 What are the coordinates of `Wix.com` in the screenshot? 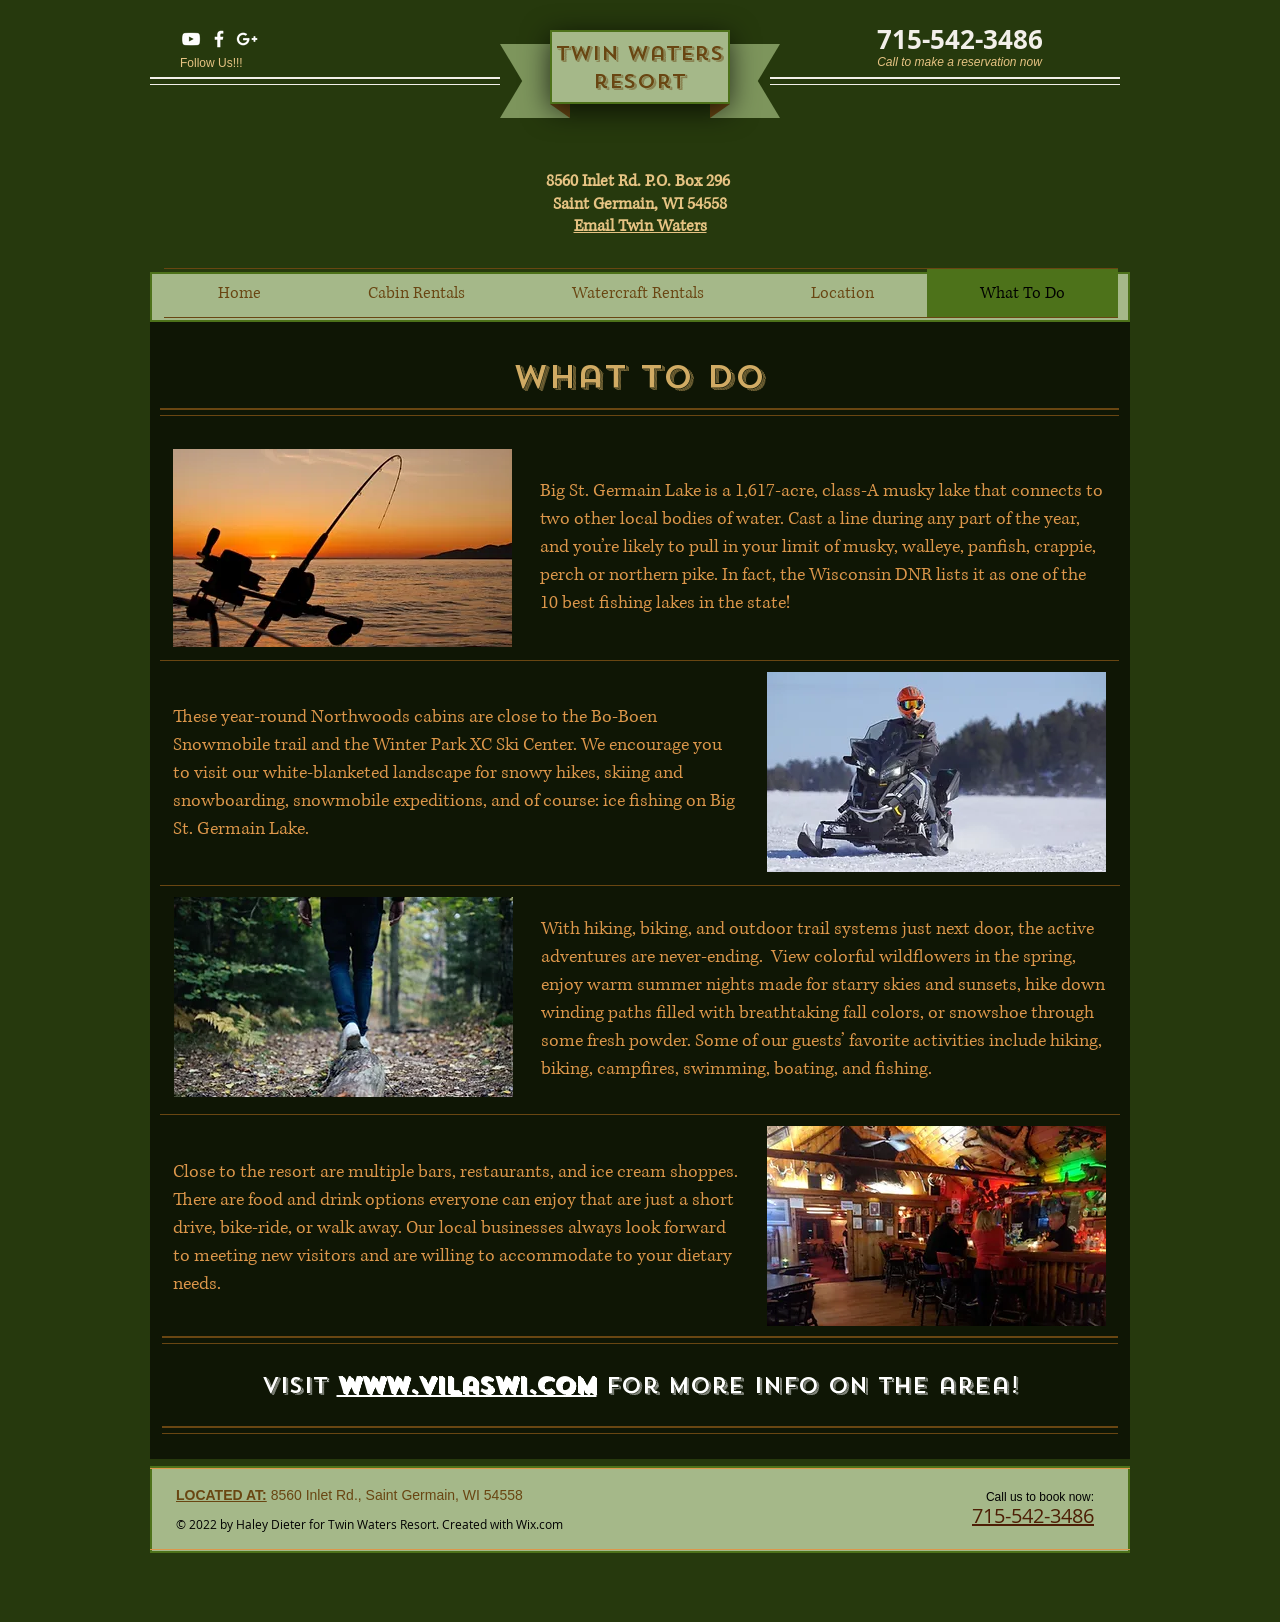 It's located at (539, 1524).